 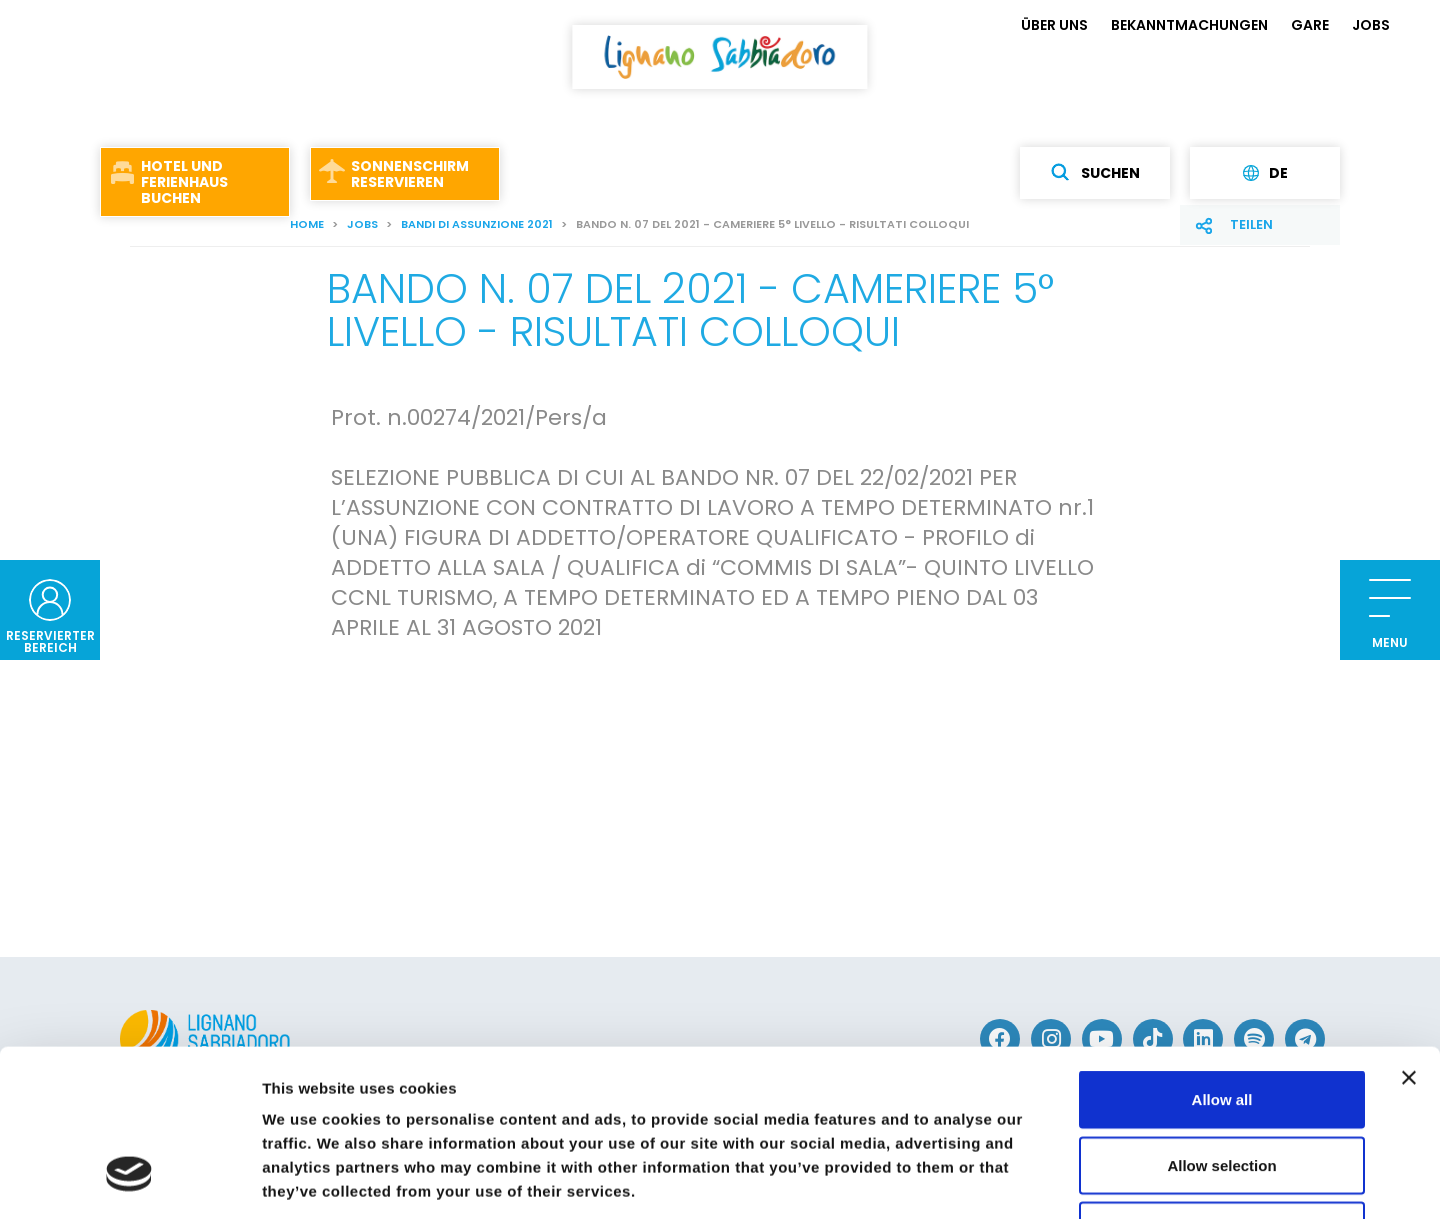 I want to click on JOBS, so click(x=1371, y=25).